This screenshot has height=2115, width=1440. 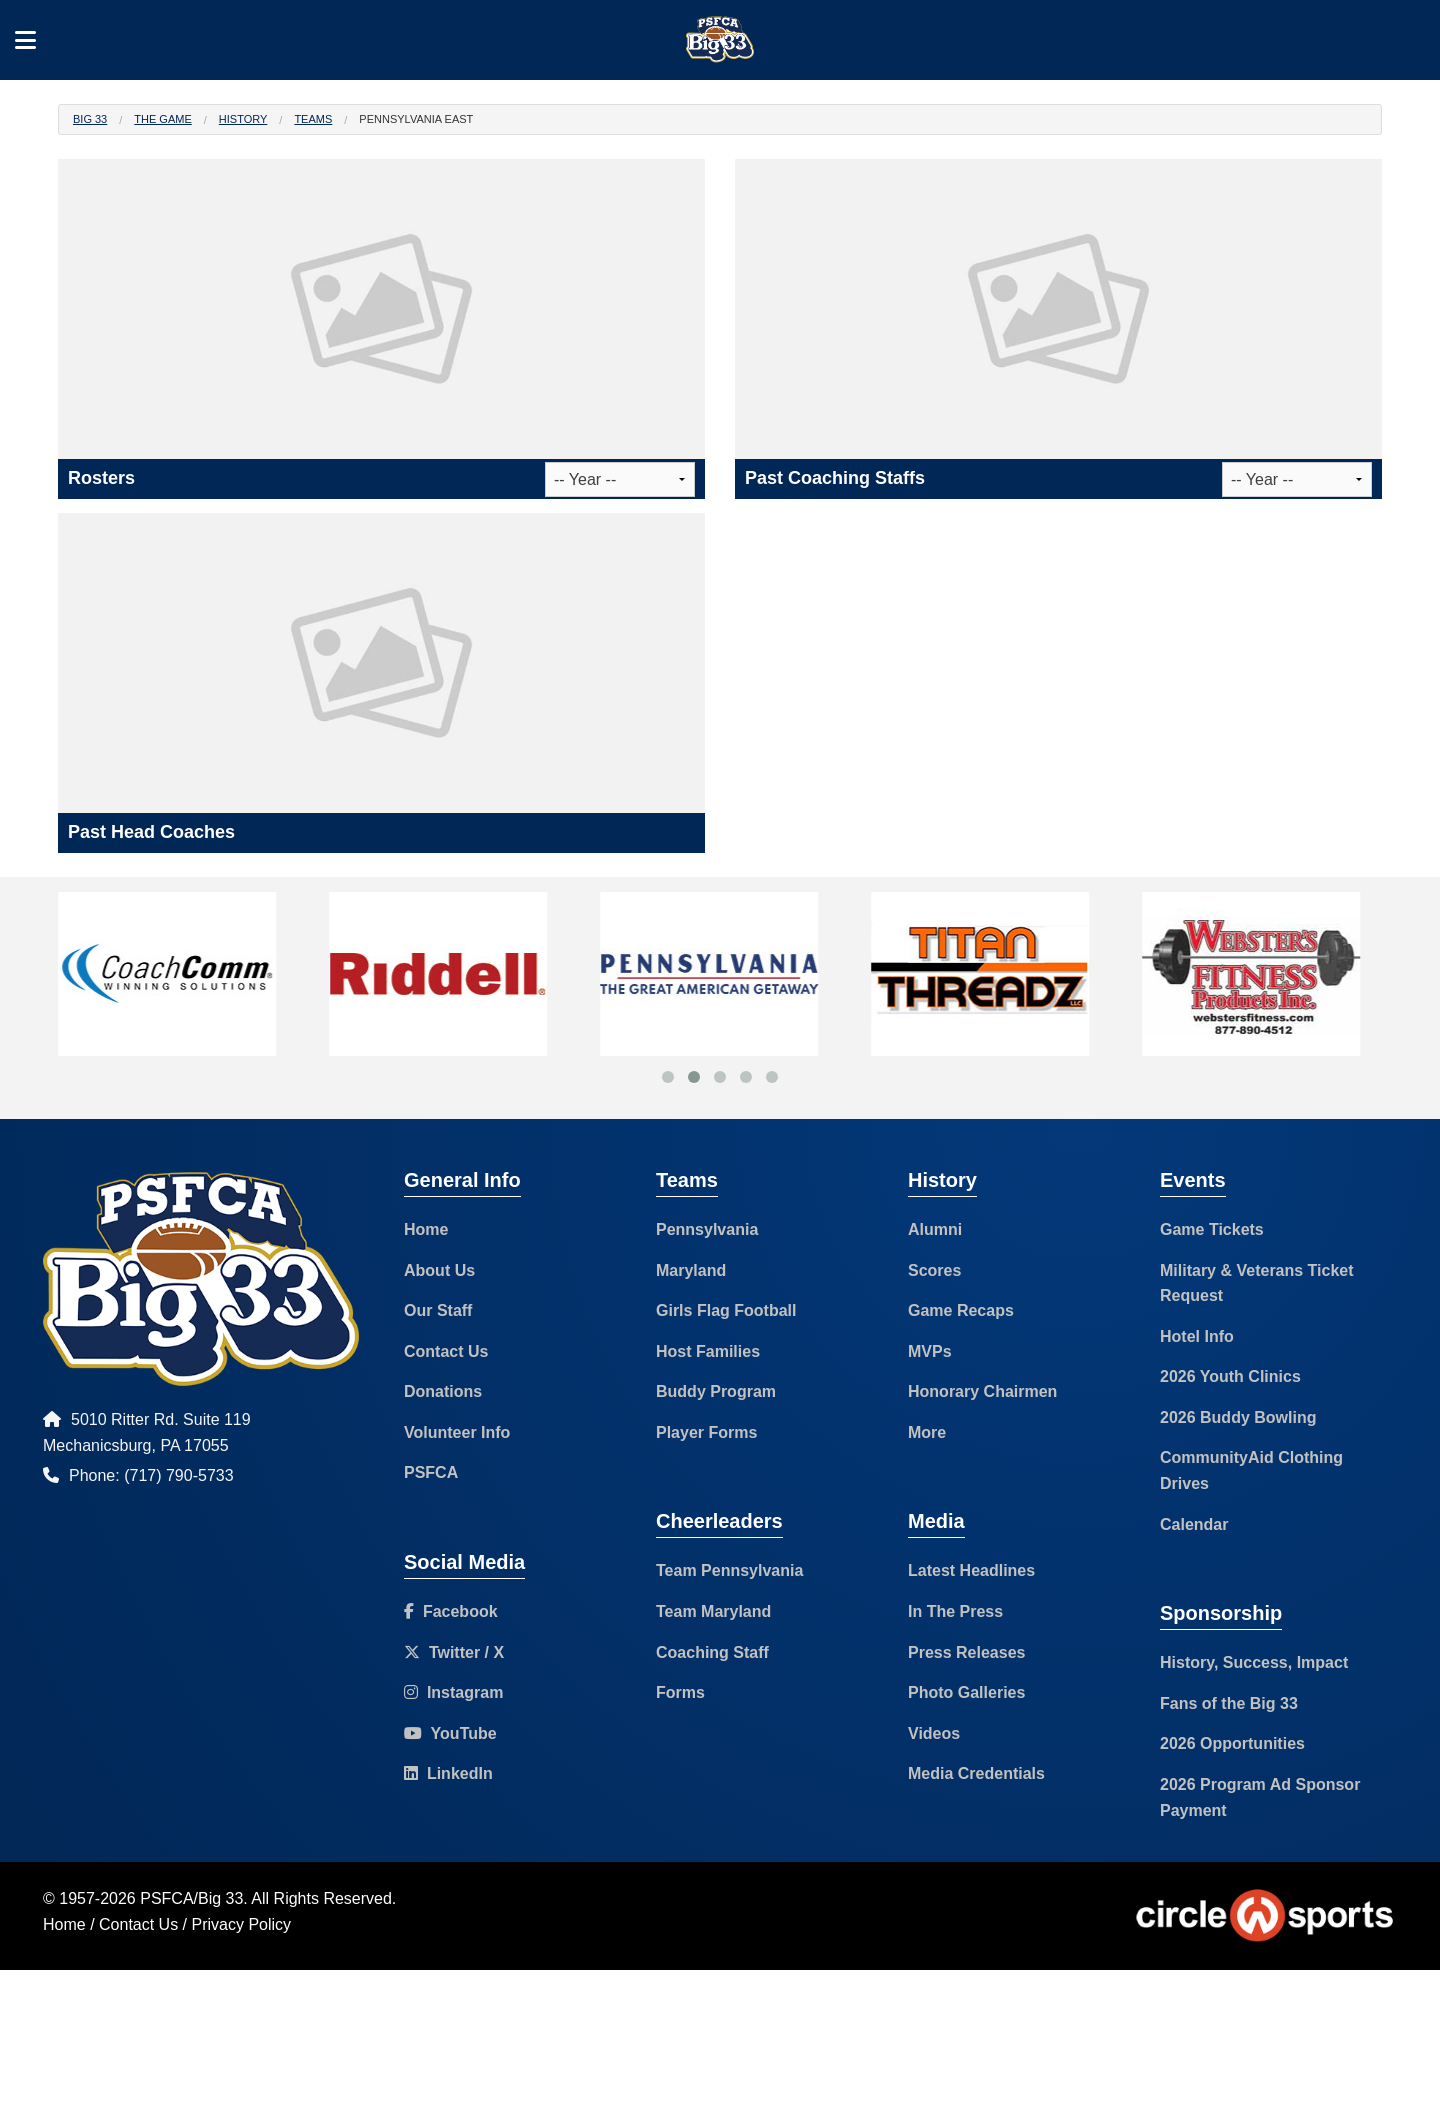 What do you see at coordinates (927, 1432) in the screenshot?
I see `More` at bounding box center [927, 1432].